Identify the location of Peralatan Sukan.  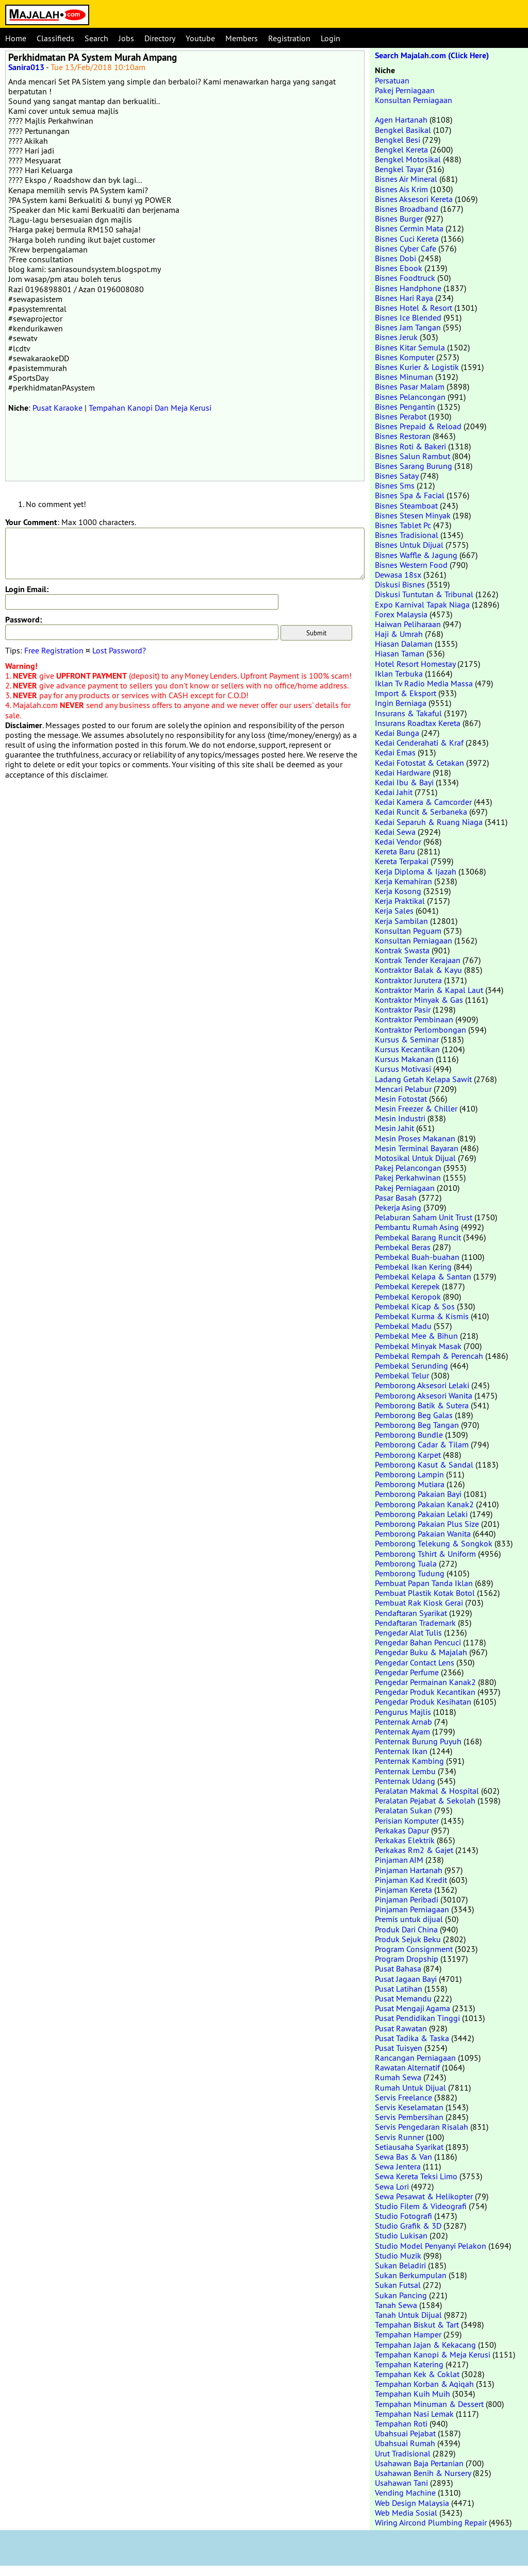
(403, 1810).